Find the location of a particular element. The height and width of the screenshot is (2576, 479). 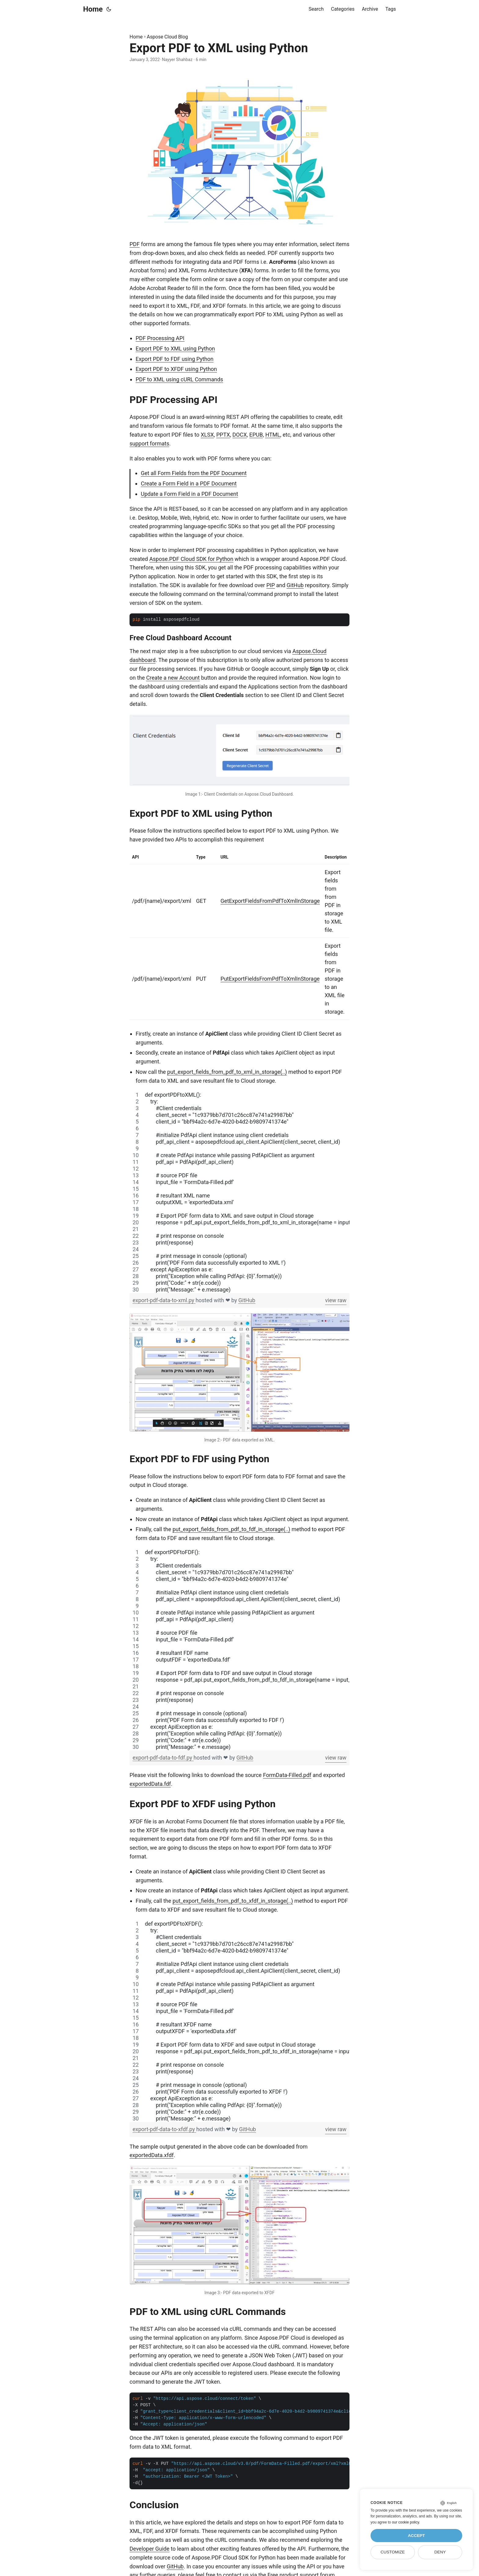

EPUB is located at coordinates (256, 434).